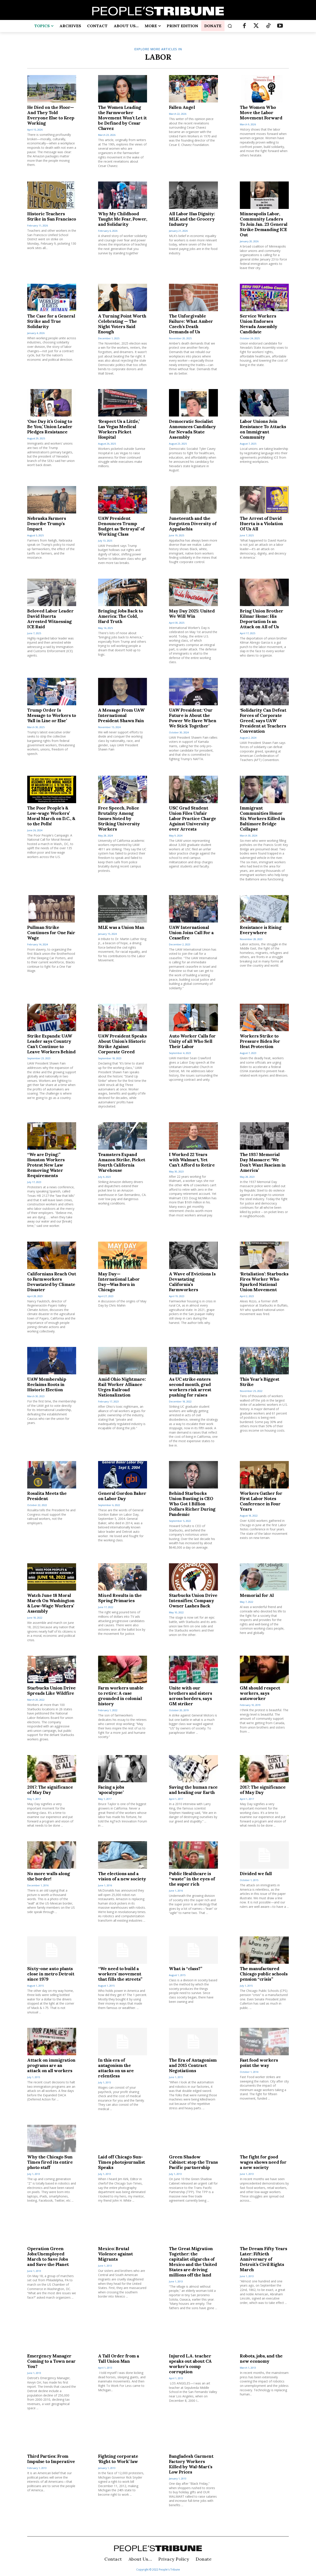 This screenshot has width=316, height=2576. What do you see at coordinates (51, 1603) in the screenshot?
I see `Watch June 18 Moral March On Washington & Low-Wage Workers’ Assembly` at bounding box center [51, 1603].